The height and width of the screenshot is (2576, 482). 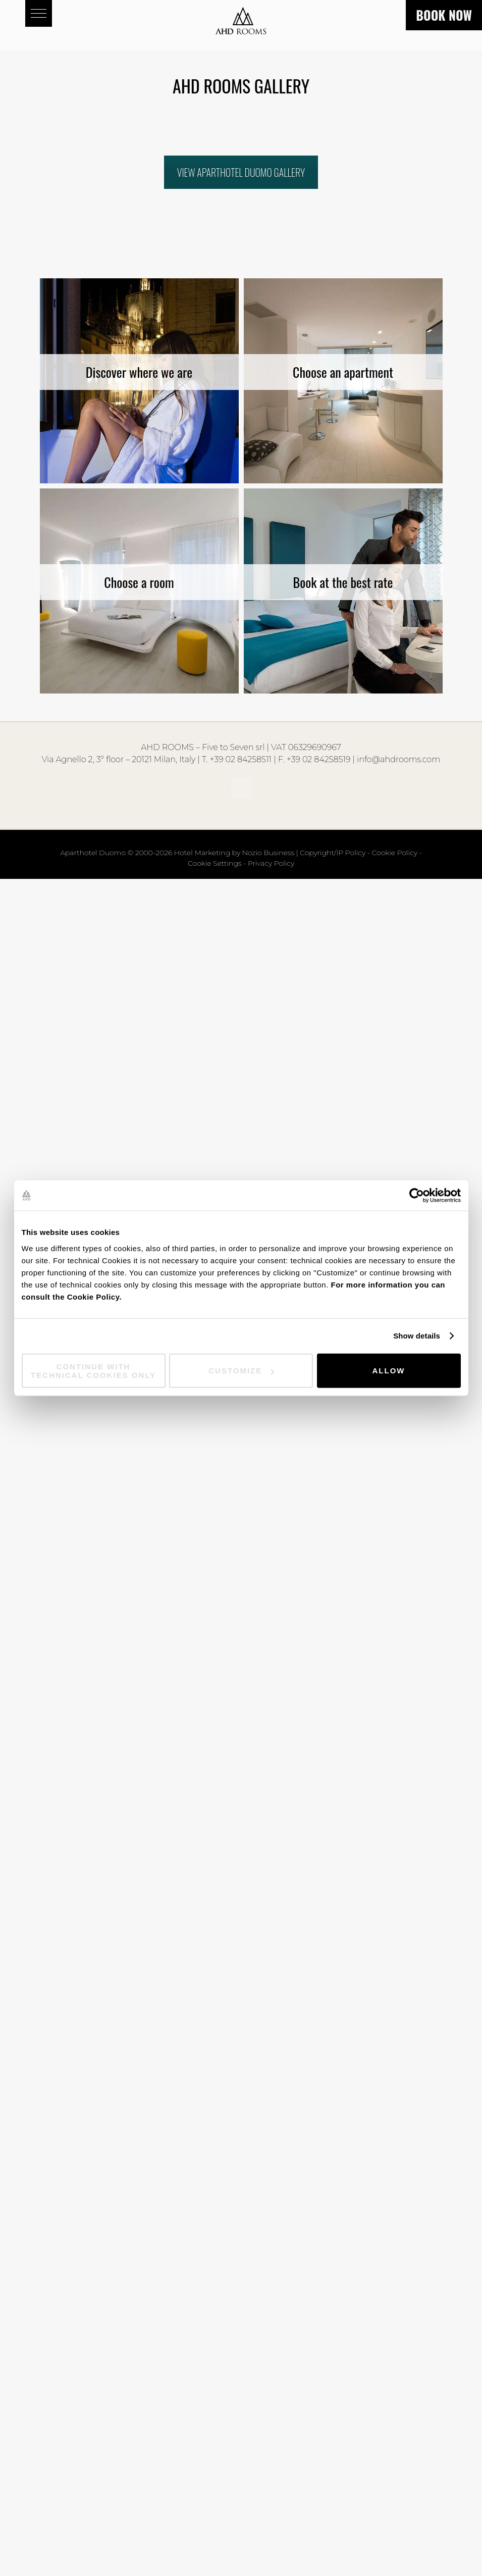 What do you see at coordinates (234, 852) in the screenshot?
I see `Hotel Marketing by Nozio Business` at bounding box center [234, 852].